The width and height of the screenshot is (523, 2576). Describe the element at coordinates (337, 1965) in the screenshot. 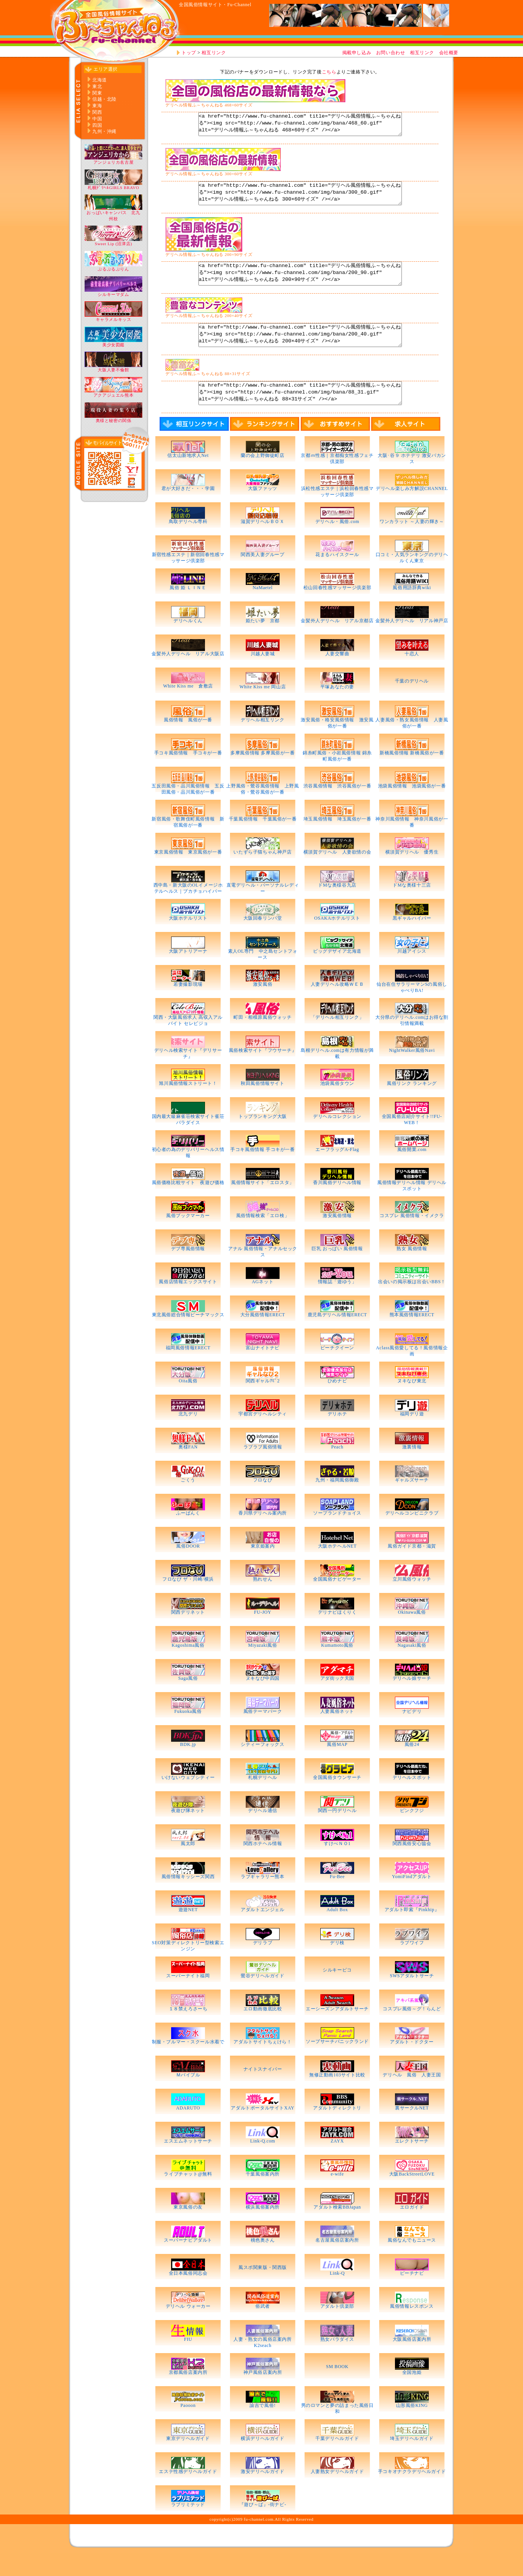

I see `デリ検` at that location.